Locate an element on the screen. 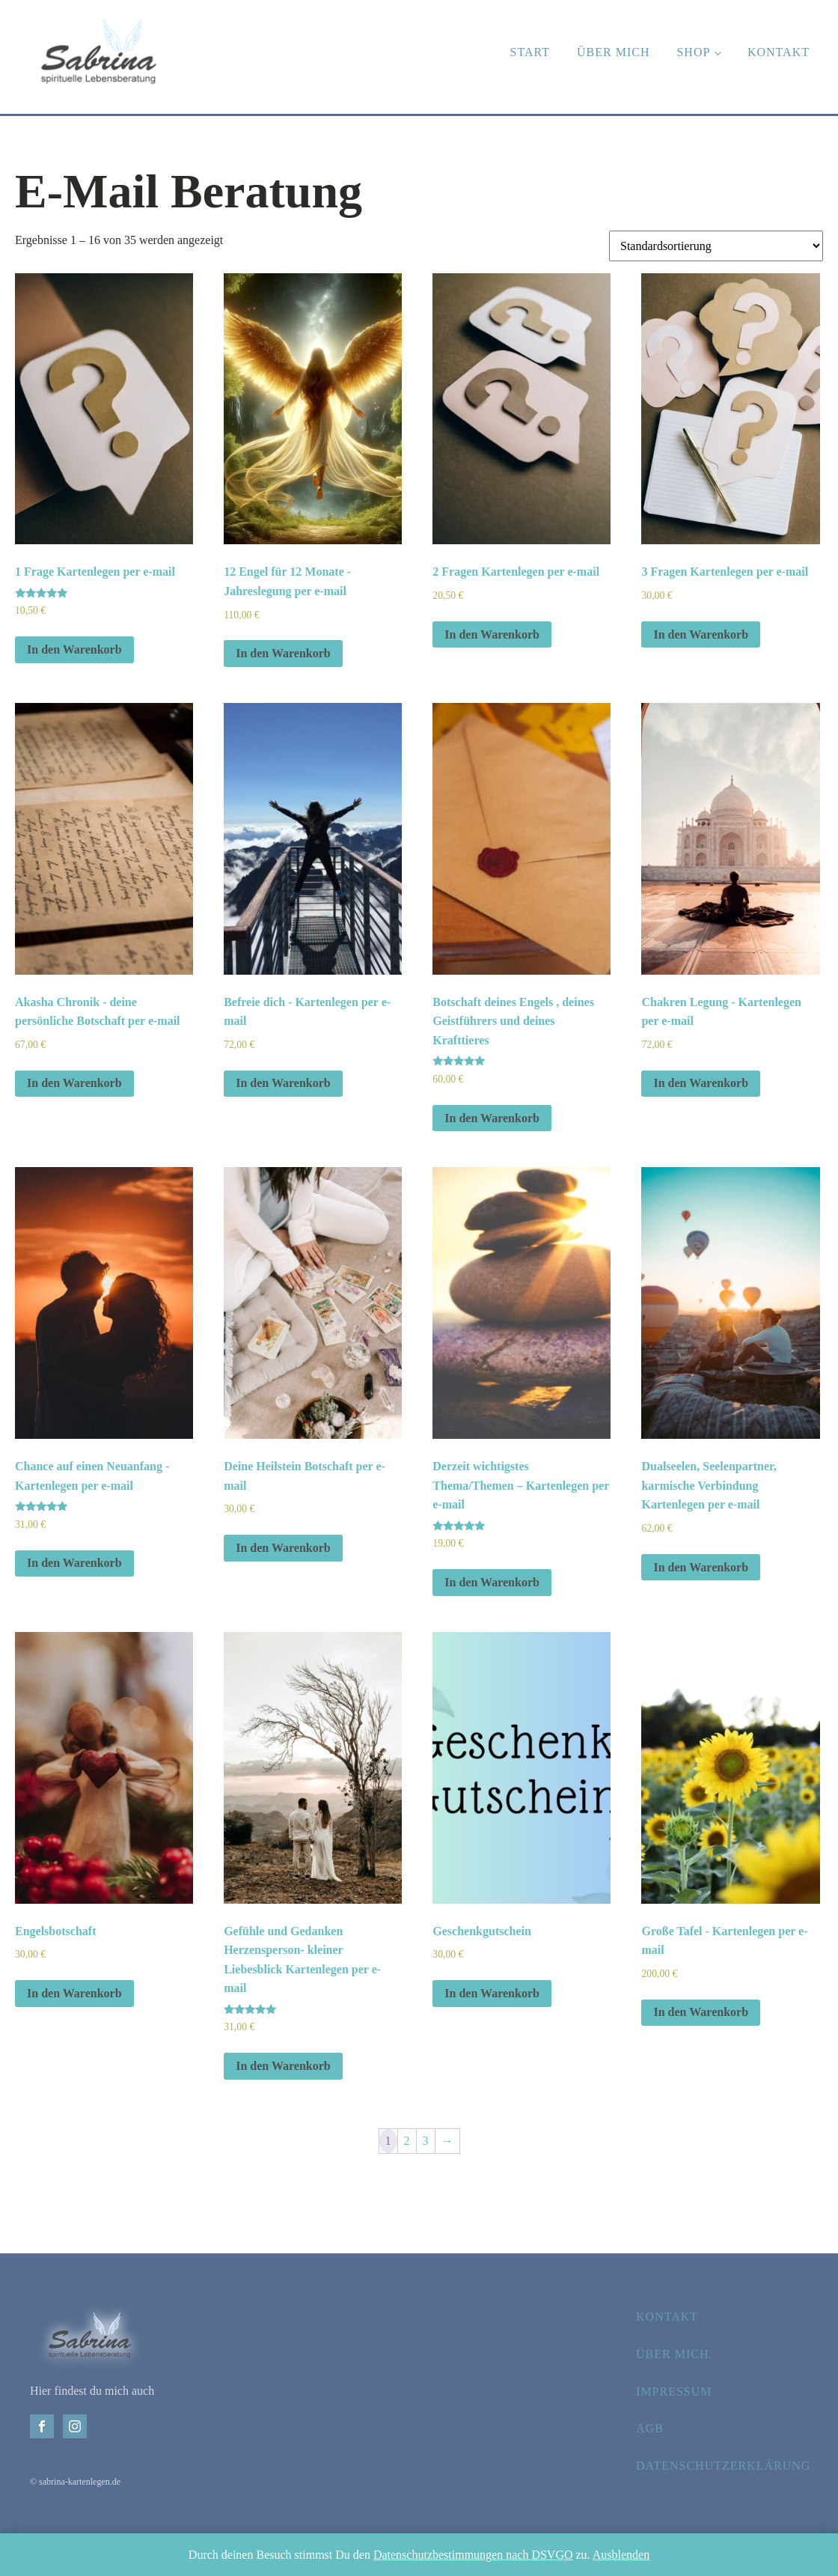 The image size is (838, 2576). In den Warenkorb [In den Warenkorb legen: „Botschaft deines Engels , deines Geistführers und deines Krafttieres“] is located at coordinates (491, 1118).